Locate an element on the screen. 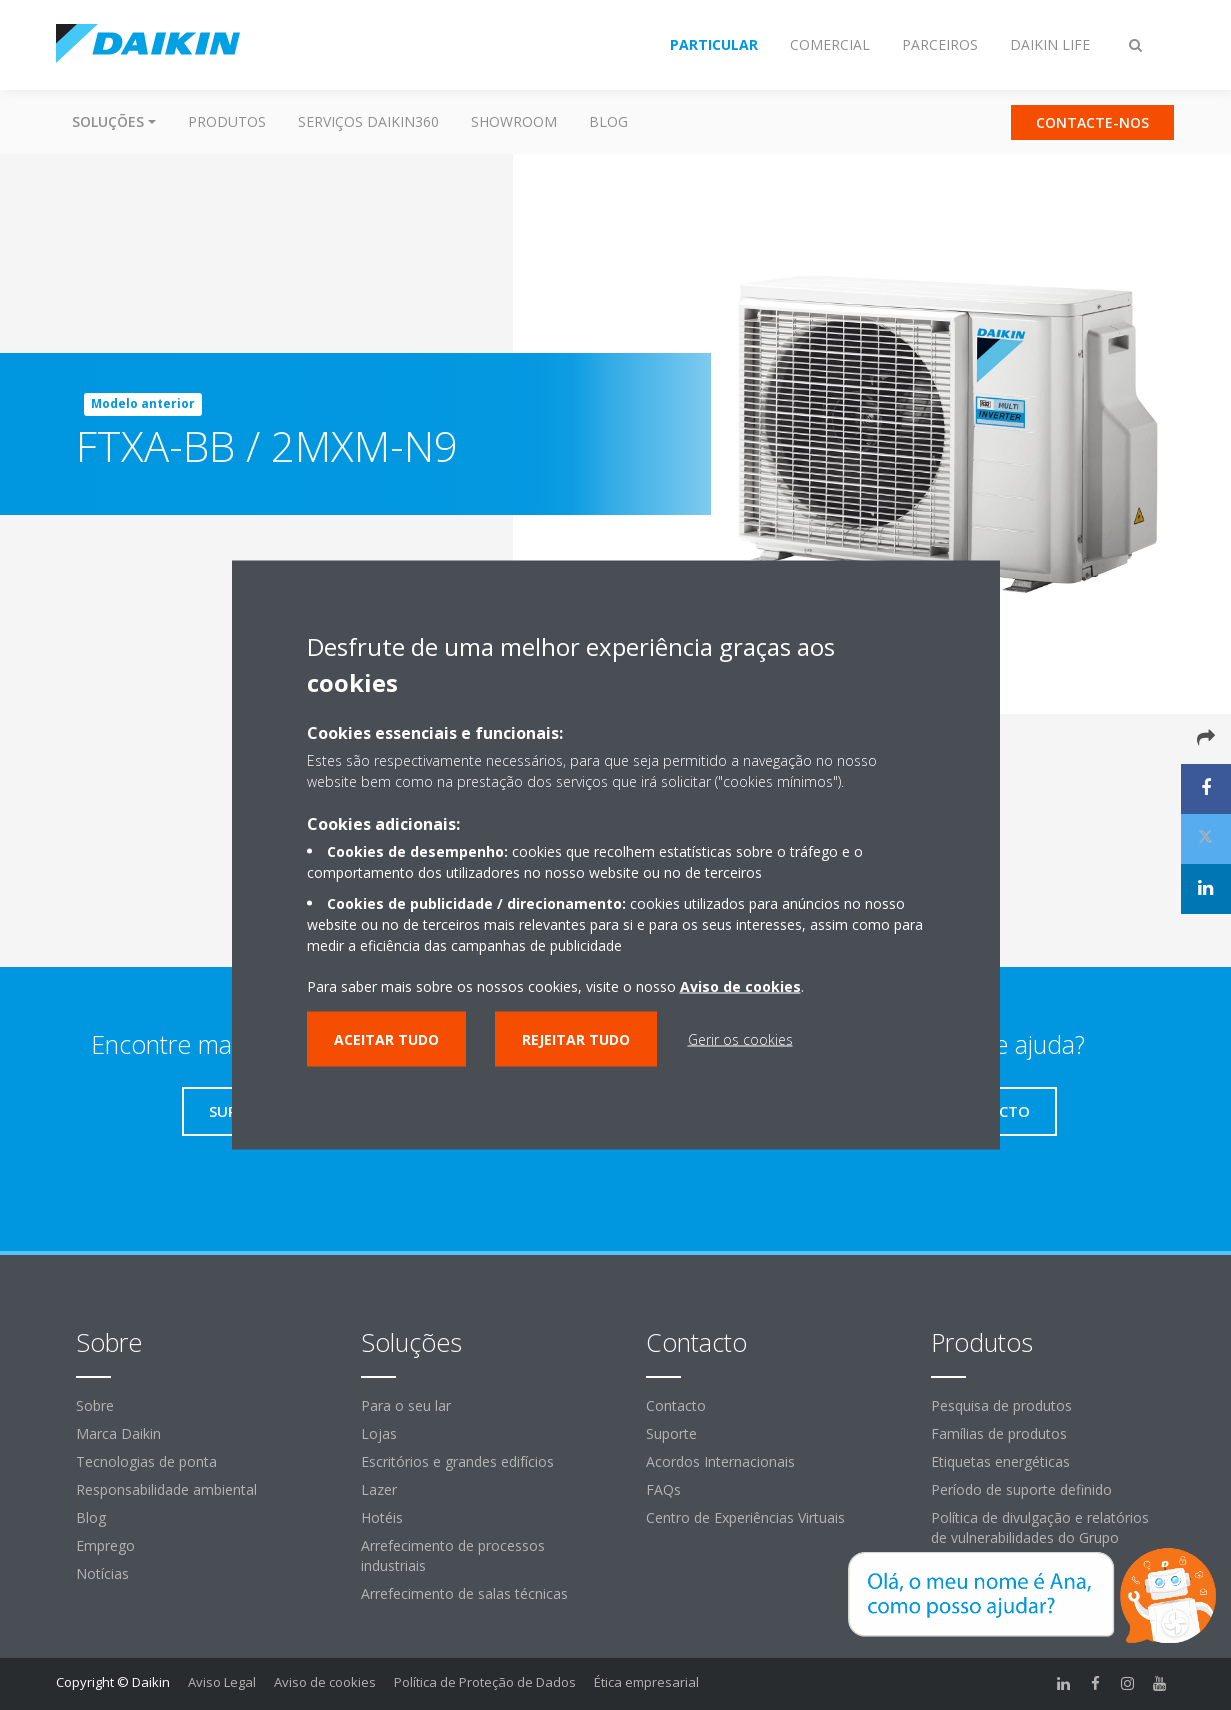 The height and width of the screenshot is (1710, 1231). Sobre is located at coordinates (95, 1405).